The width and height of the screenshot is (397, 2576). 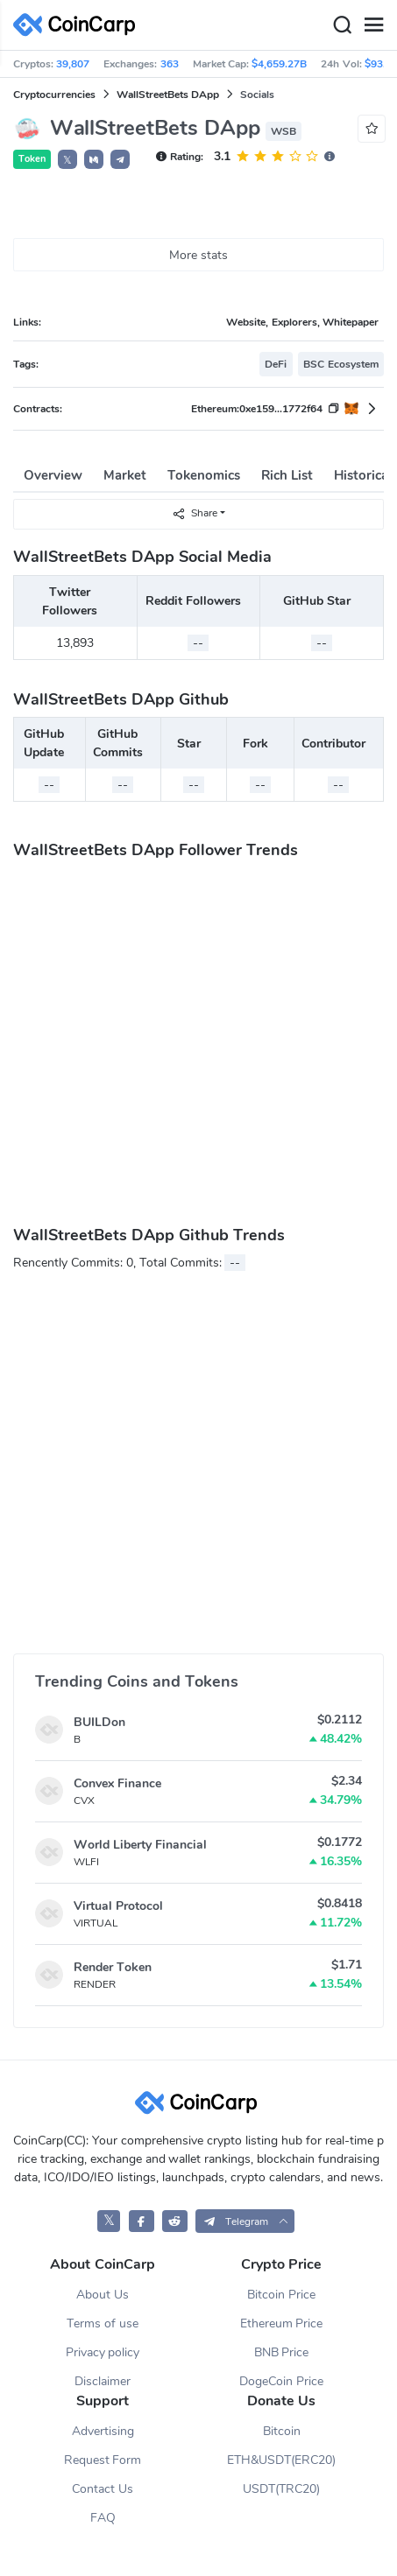 What do you see at coordinates (102, 2323) in the screenshot?
I see `Terms of use` at bounding box center [102, 2323].